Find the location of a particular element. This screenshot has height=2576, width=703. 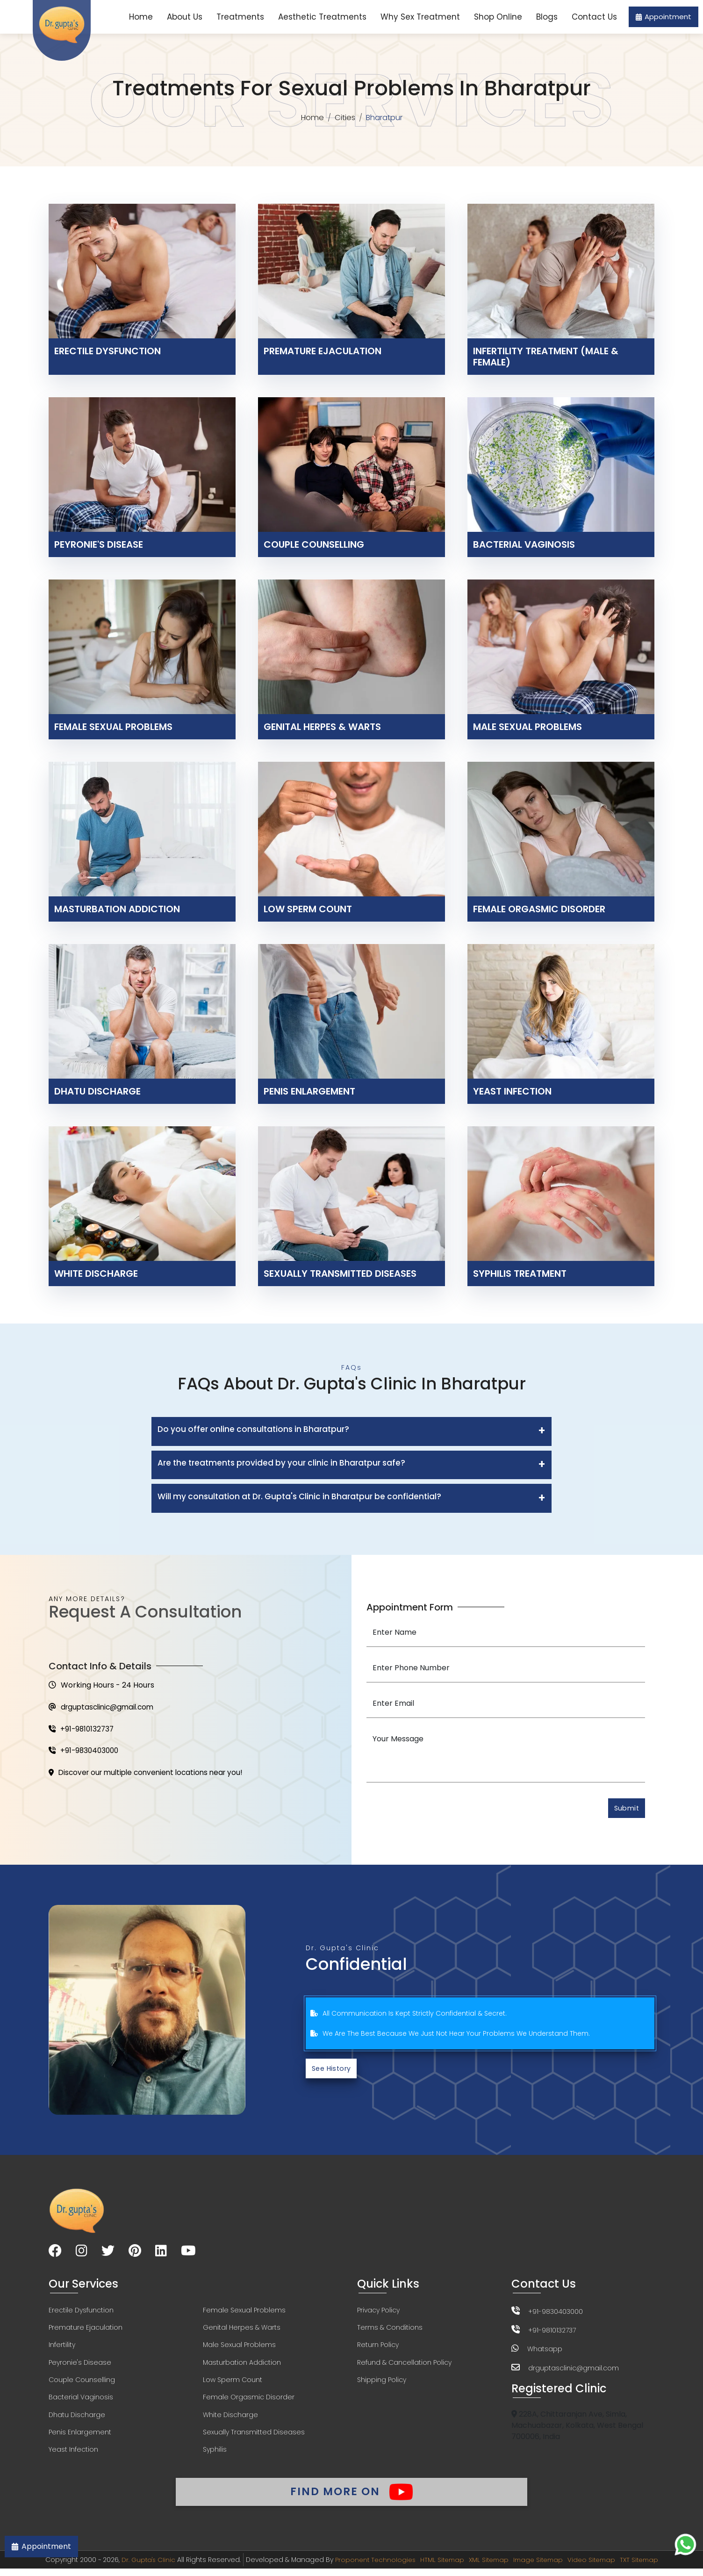

Low Sperm Count is located at coordinates (232, 2384).